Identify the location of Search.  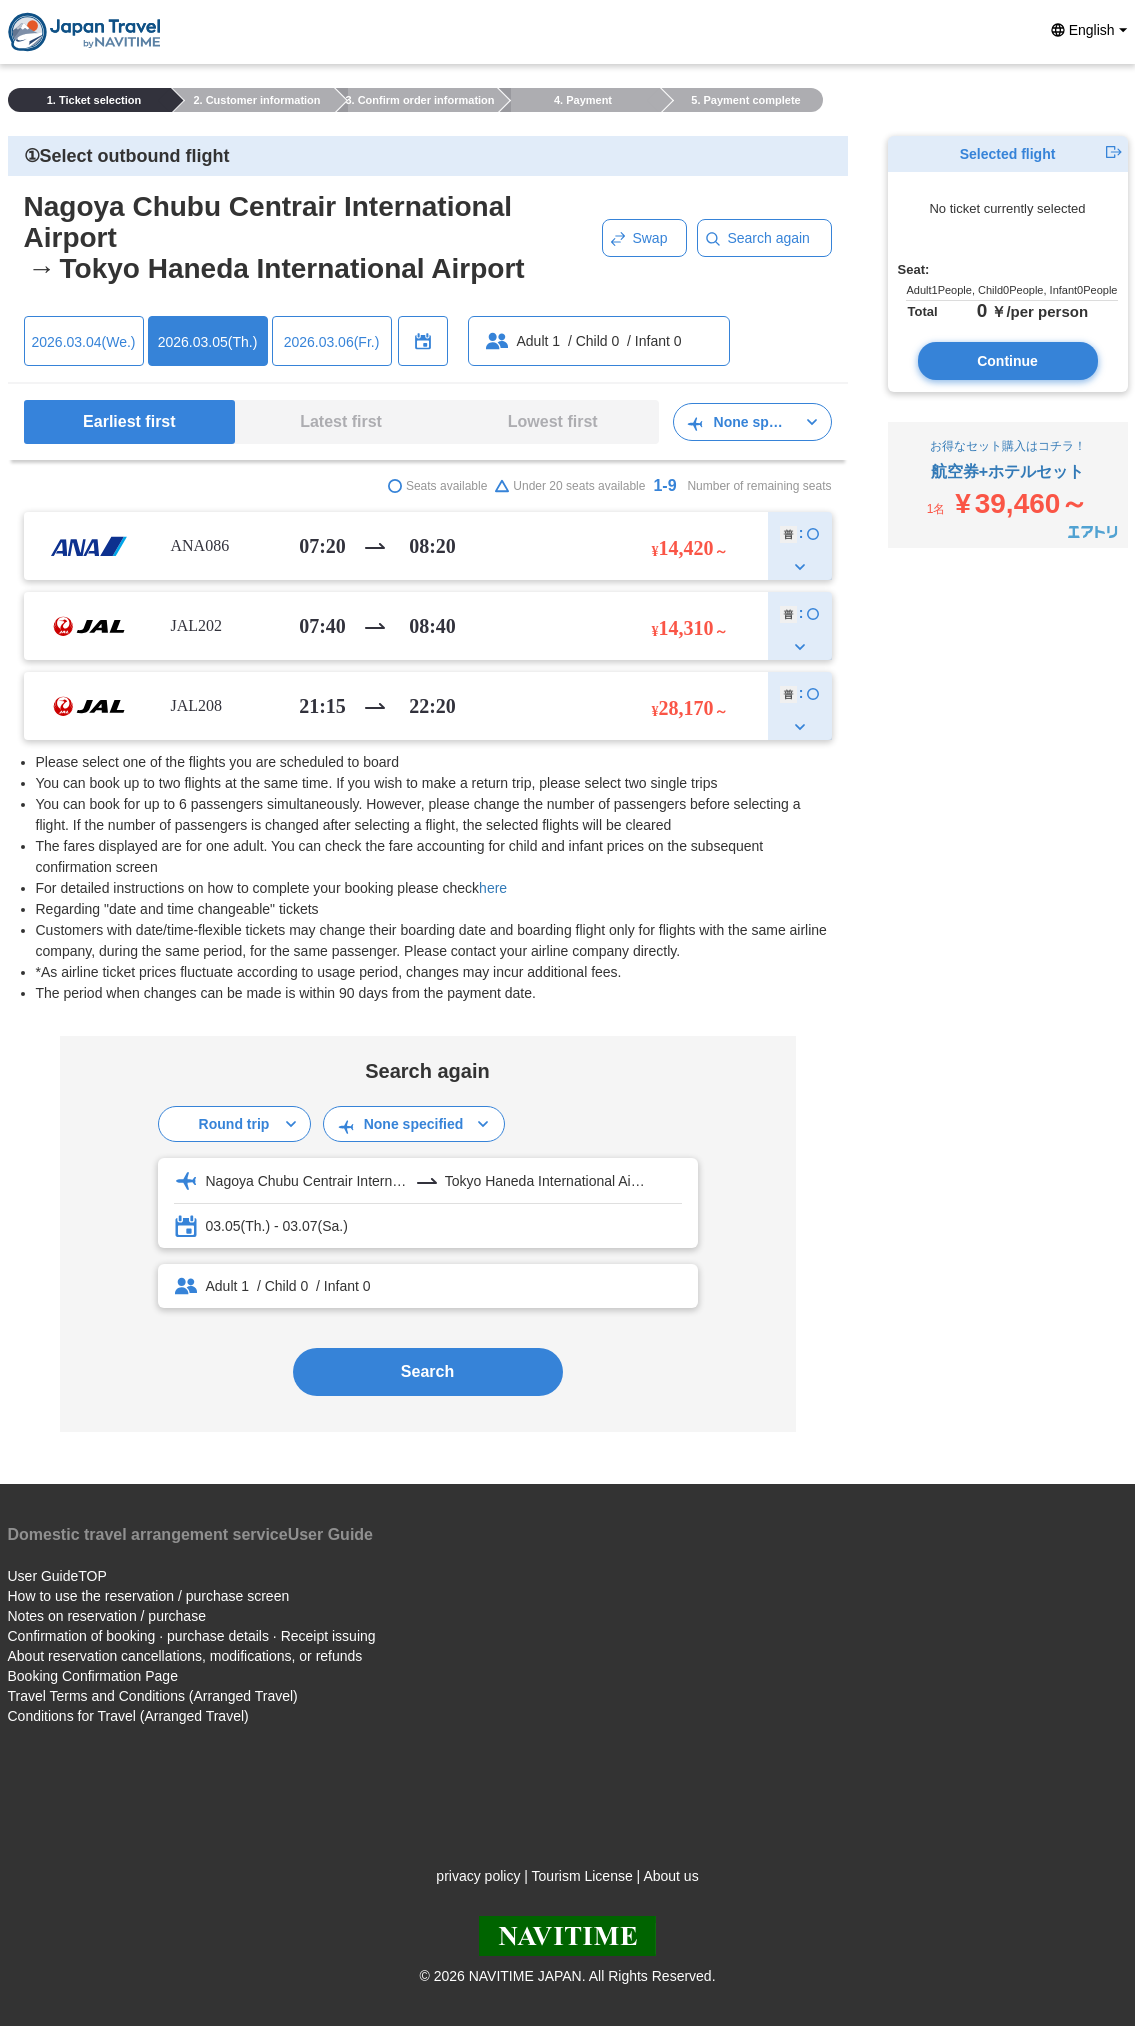
(427, 1371).